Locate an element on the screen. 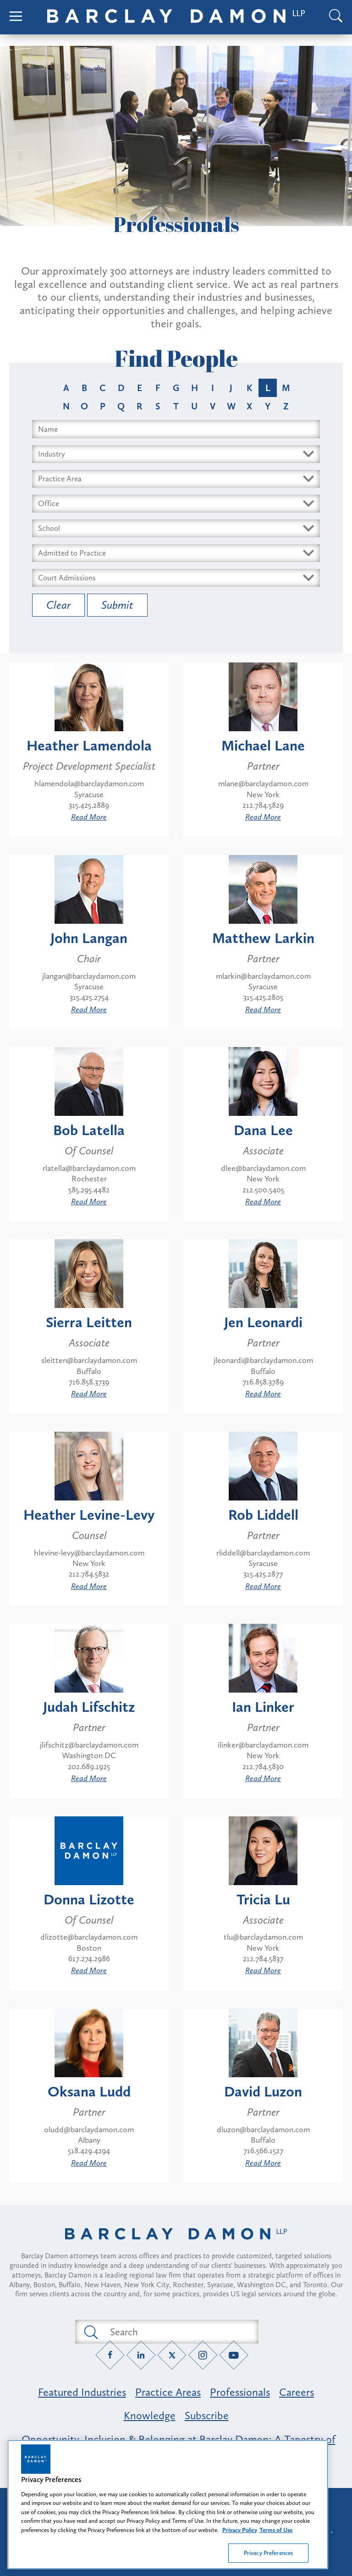  [Select Courts dropdown] is located at coordinates (176, 578).